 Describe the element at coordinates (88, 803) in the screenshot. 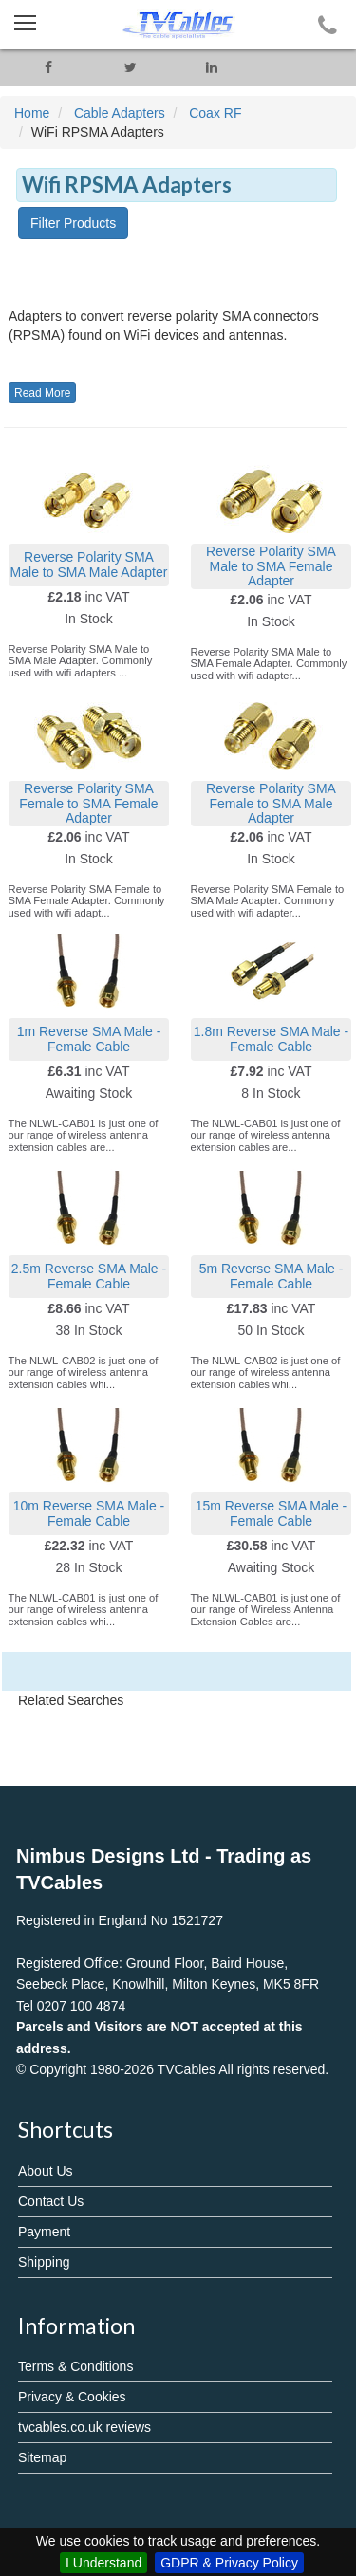

I see `Reverse Polarity SMA Female to SMA Female Adapter` at that location.